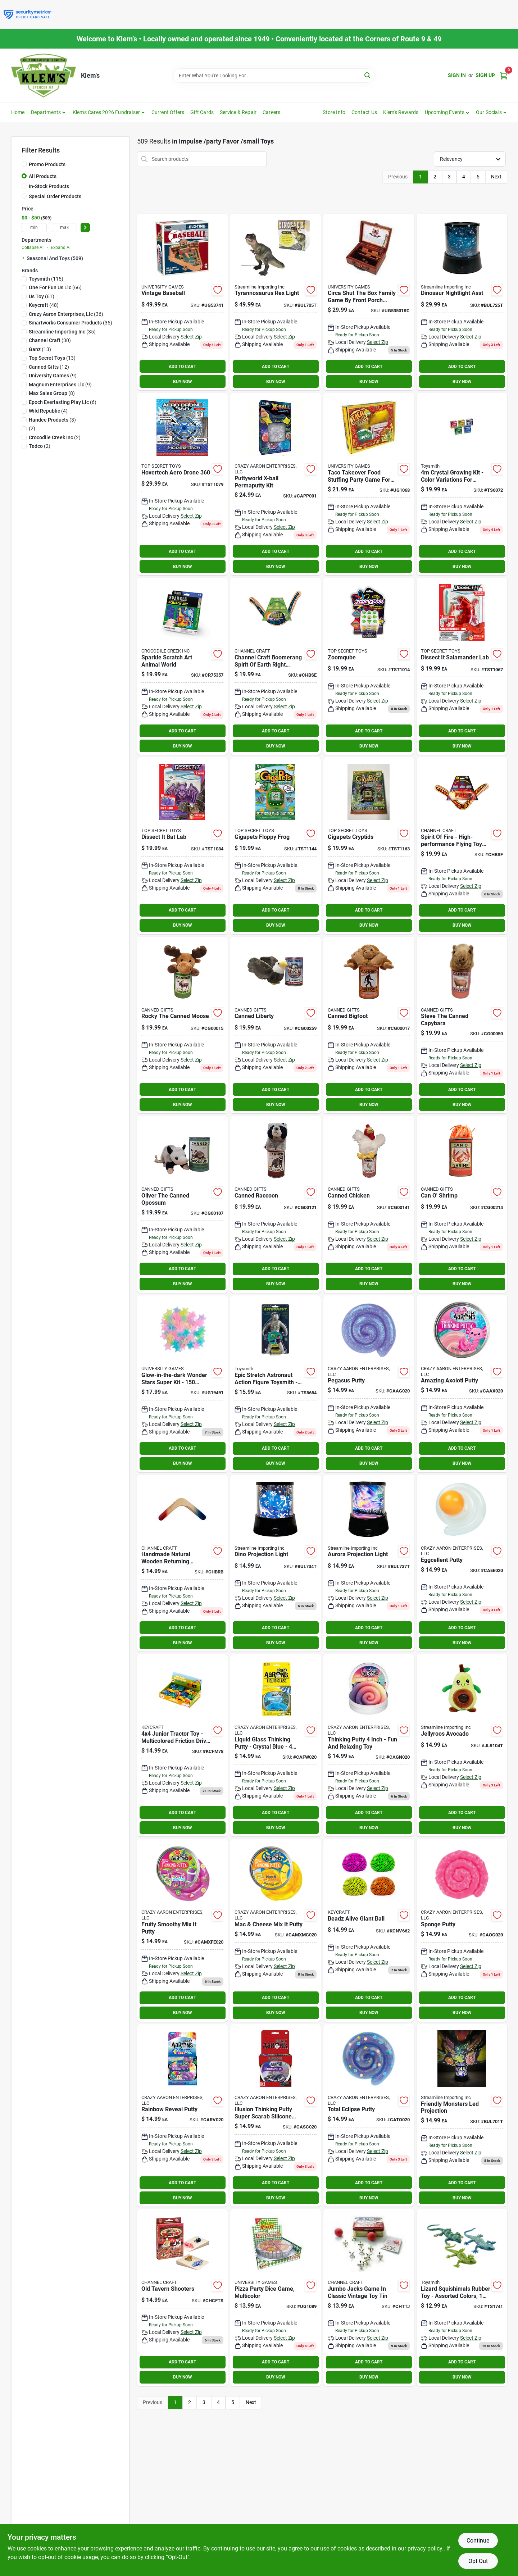 The height and width of the screenshot is (2576, 518). Describe the element at coordinates (52, 420) in the screenshot. I see `(3)` at that location.